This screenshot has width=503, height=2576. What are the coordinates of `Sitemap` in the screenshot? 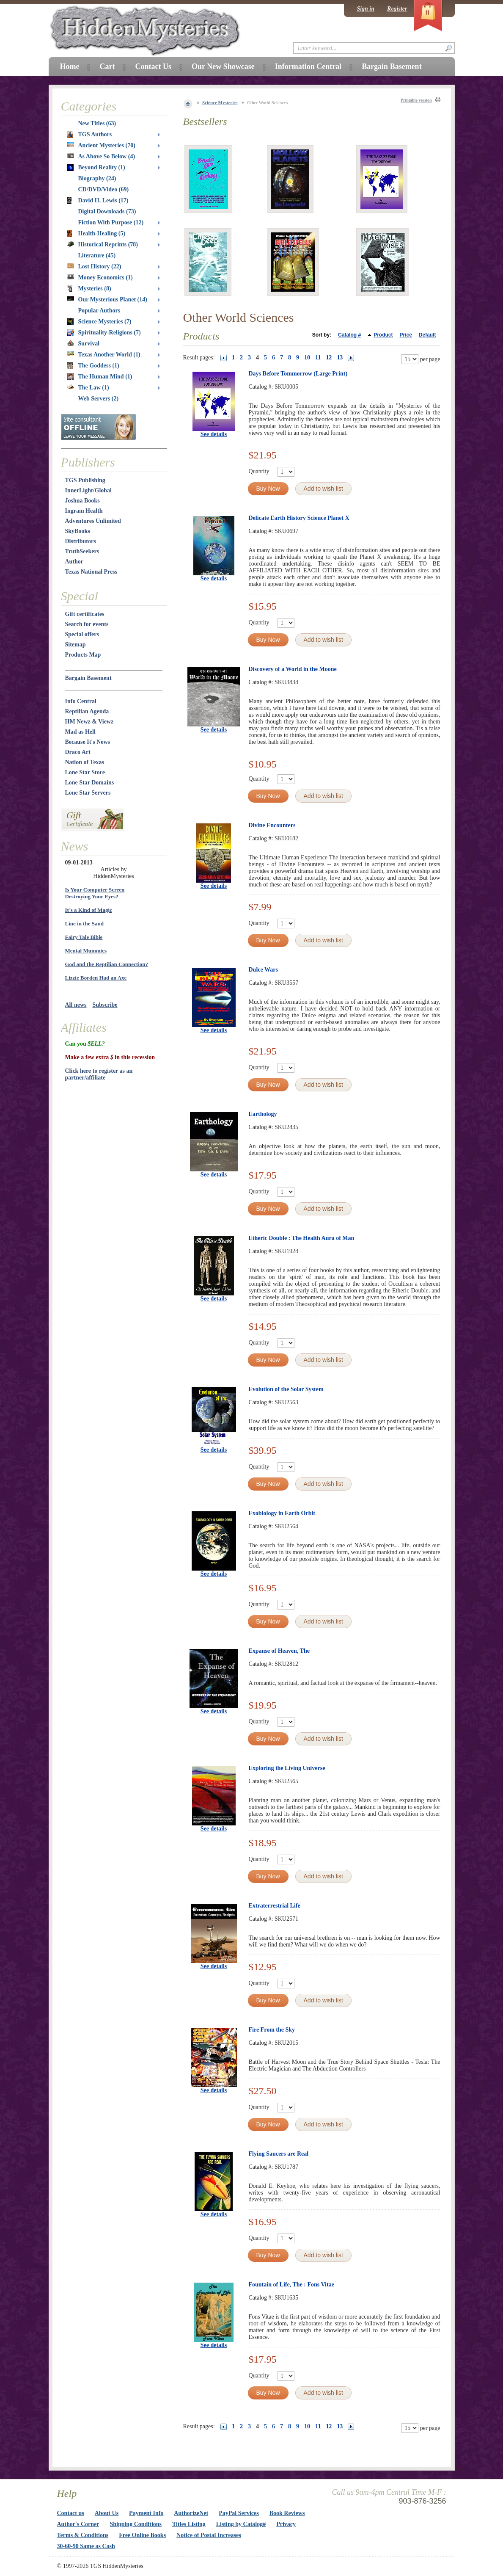 It's located at (75, 644).